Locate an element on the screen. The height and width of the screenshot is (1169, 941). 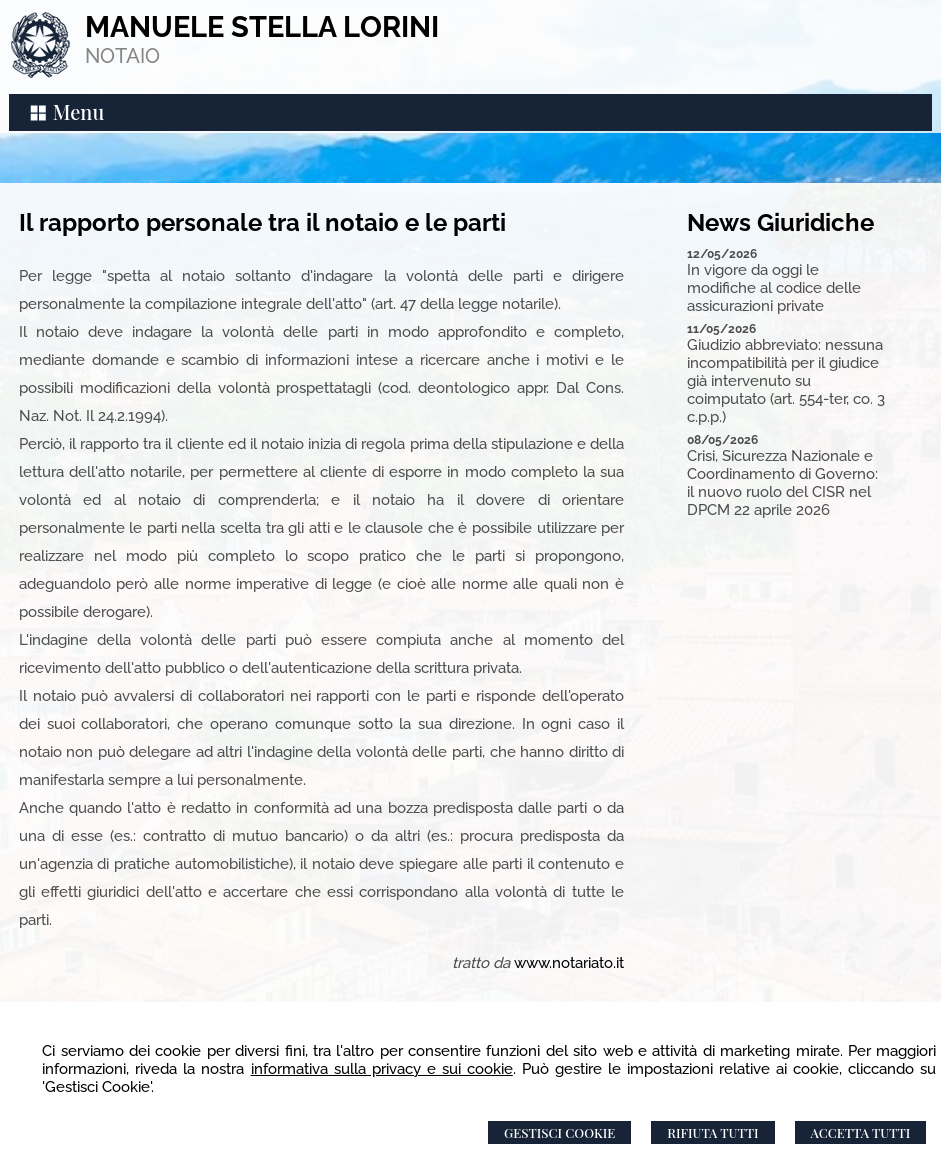
www.notariato.it is located at coordinates (569, 963).